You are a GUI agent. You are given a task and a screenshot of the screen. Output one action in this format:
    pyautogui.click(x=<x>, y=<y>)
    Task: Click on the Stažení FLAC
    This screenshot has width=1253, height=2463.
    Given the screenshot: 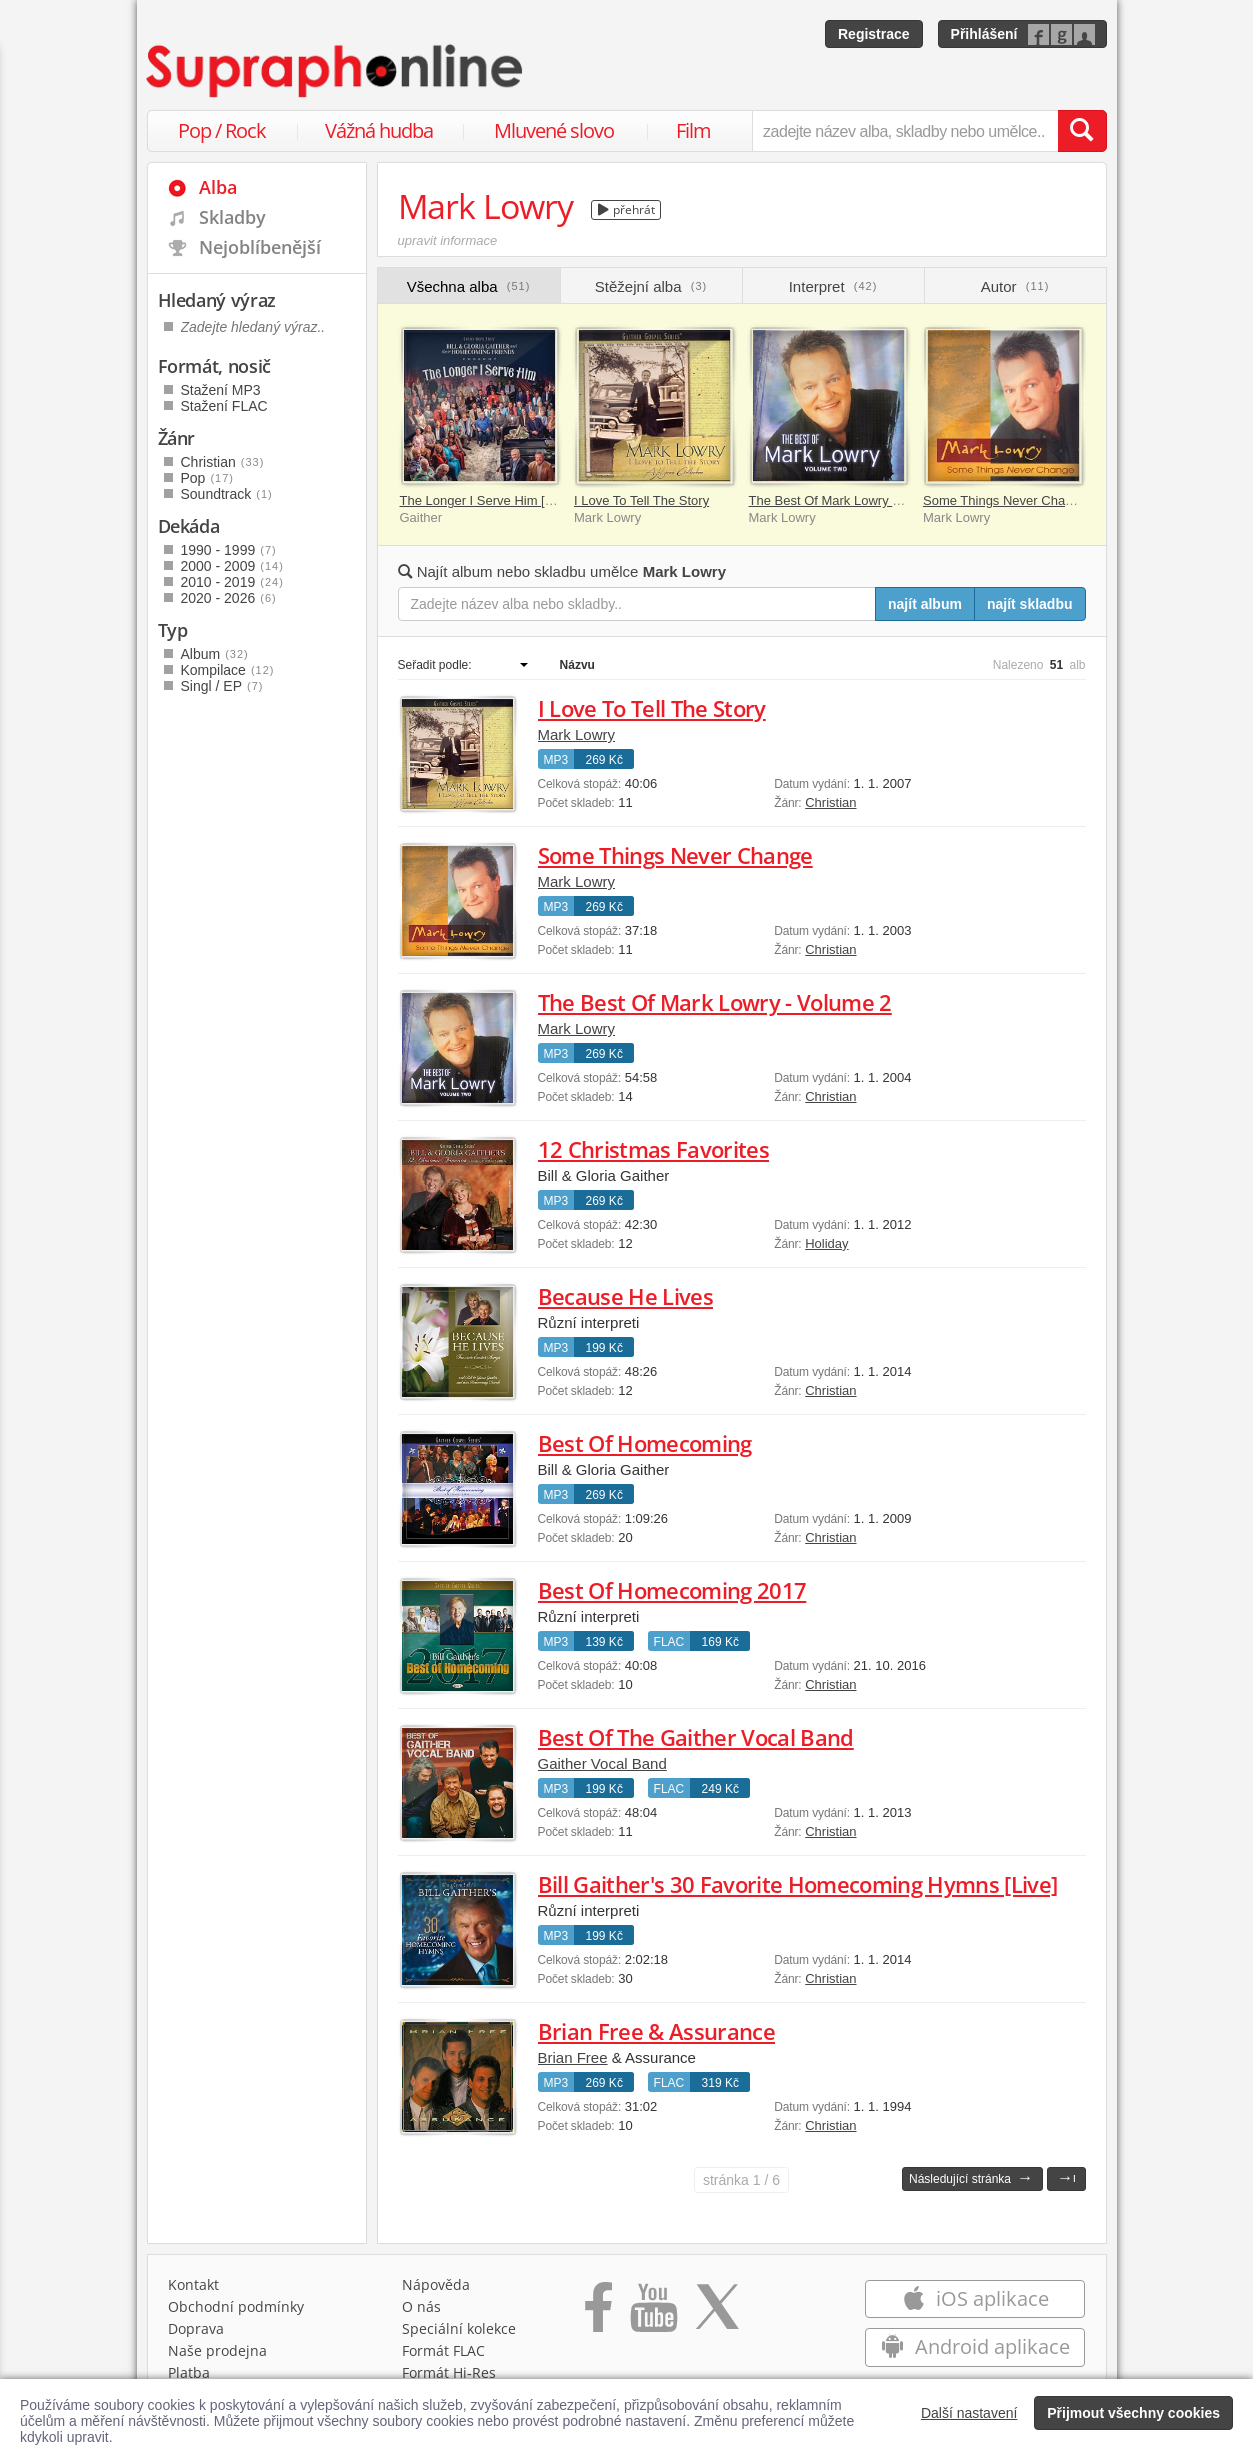 What is the action you would take?
    pyautogui.click(x=224, y=406)
    